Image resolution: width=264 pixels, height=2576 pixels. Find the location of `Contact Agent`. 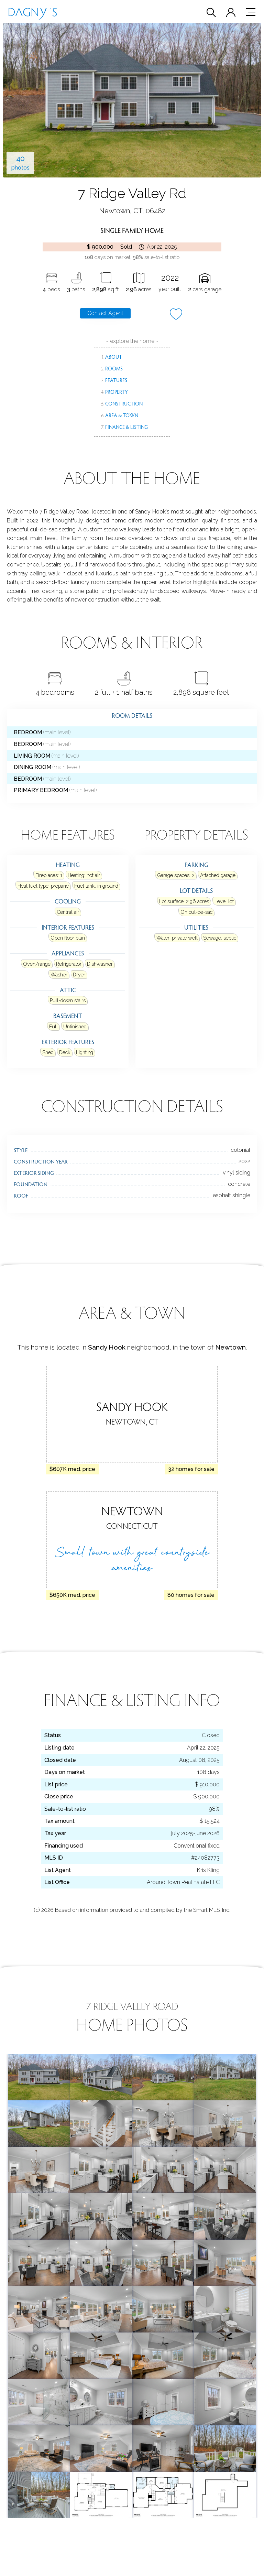

Contact Agent is located at coordinates (105, 313).